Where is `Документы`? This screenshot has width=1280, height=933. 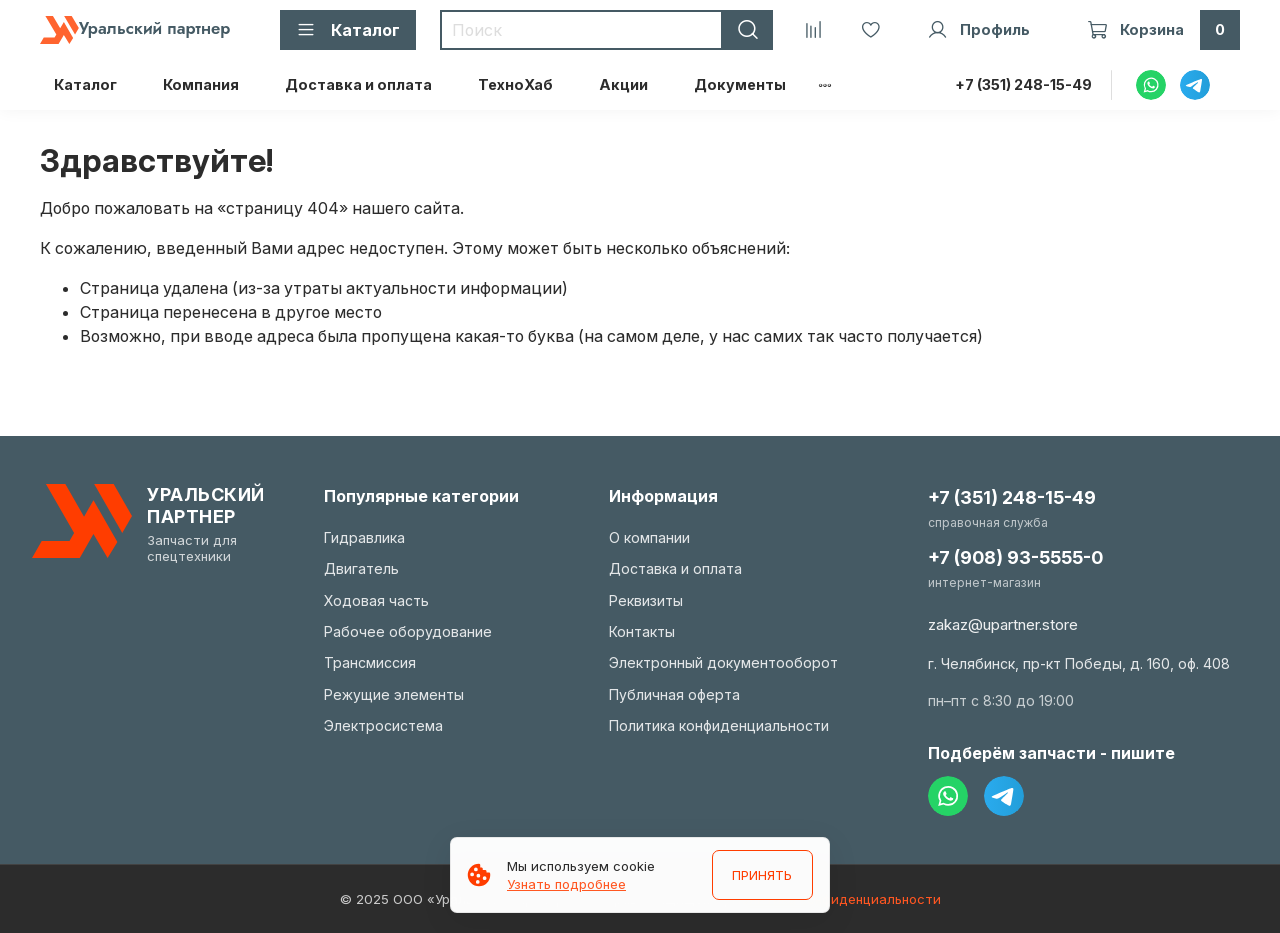 Документы is located at coordinates (740, 84).